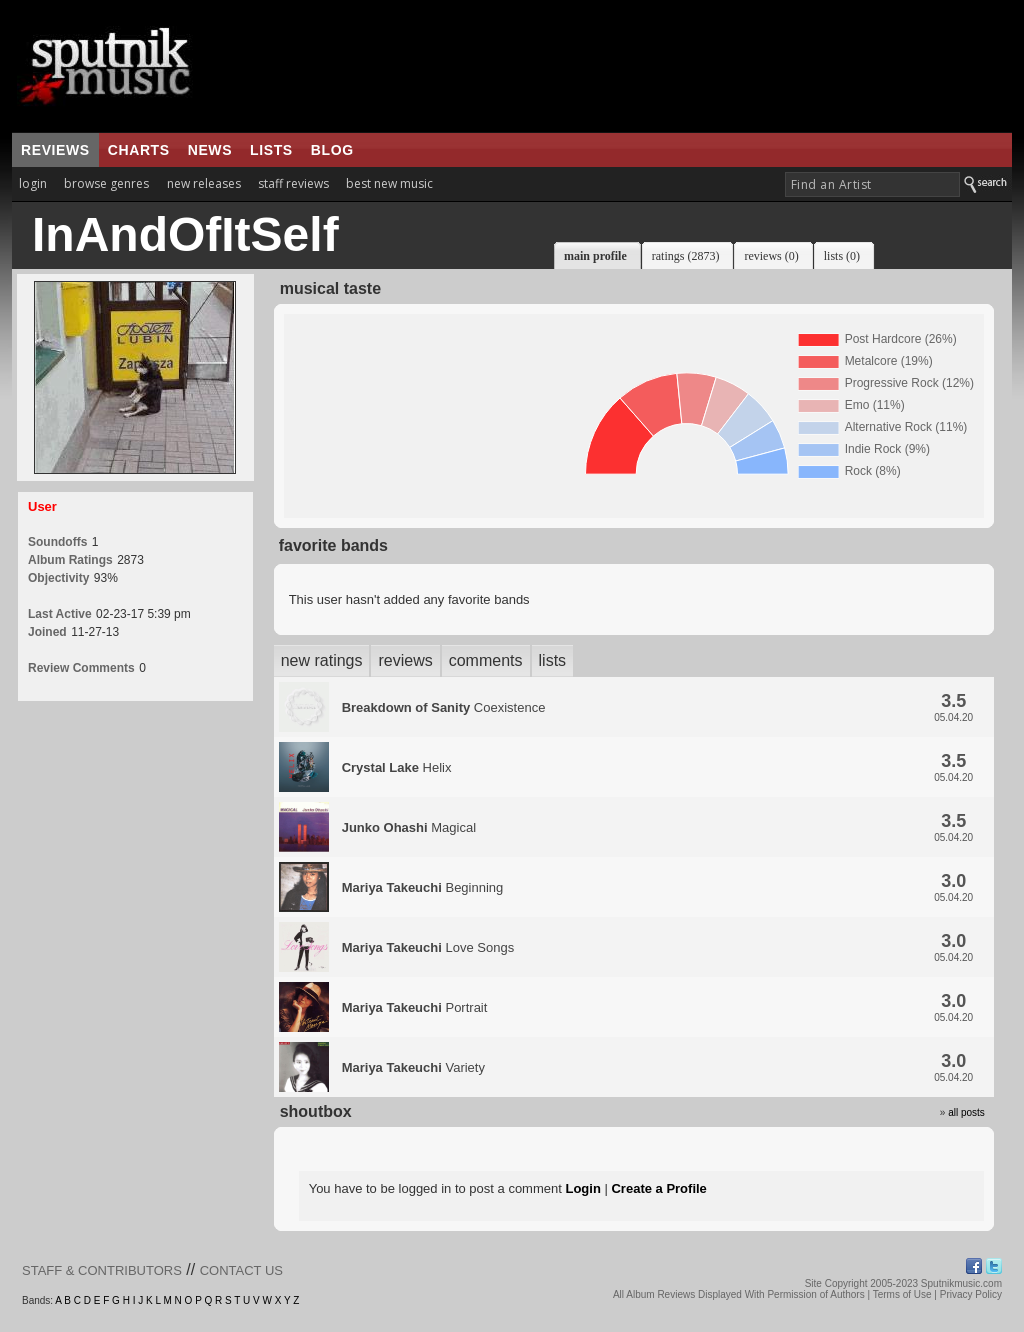  I want to click on login, so click(33, 183).